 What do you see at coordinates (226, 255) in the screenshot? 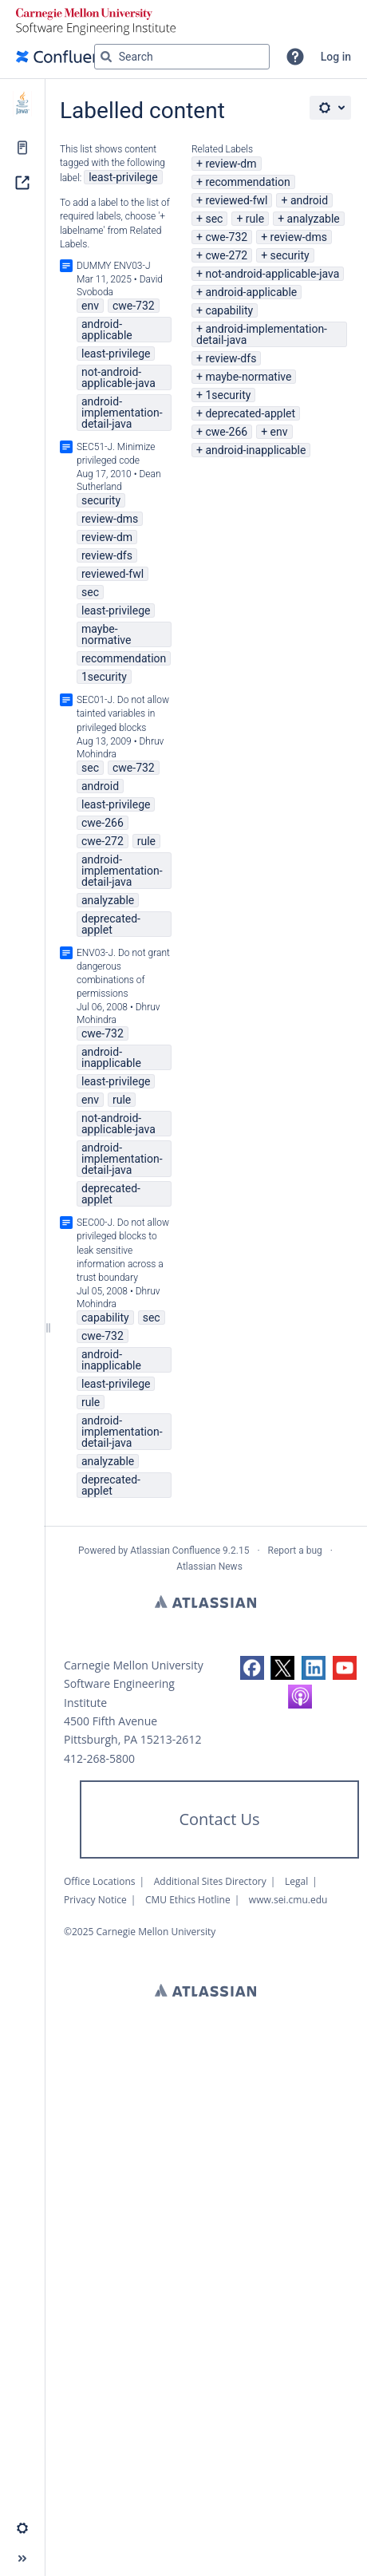
I see `cwe-272` at bounding box center [226, 255].